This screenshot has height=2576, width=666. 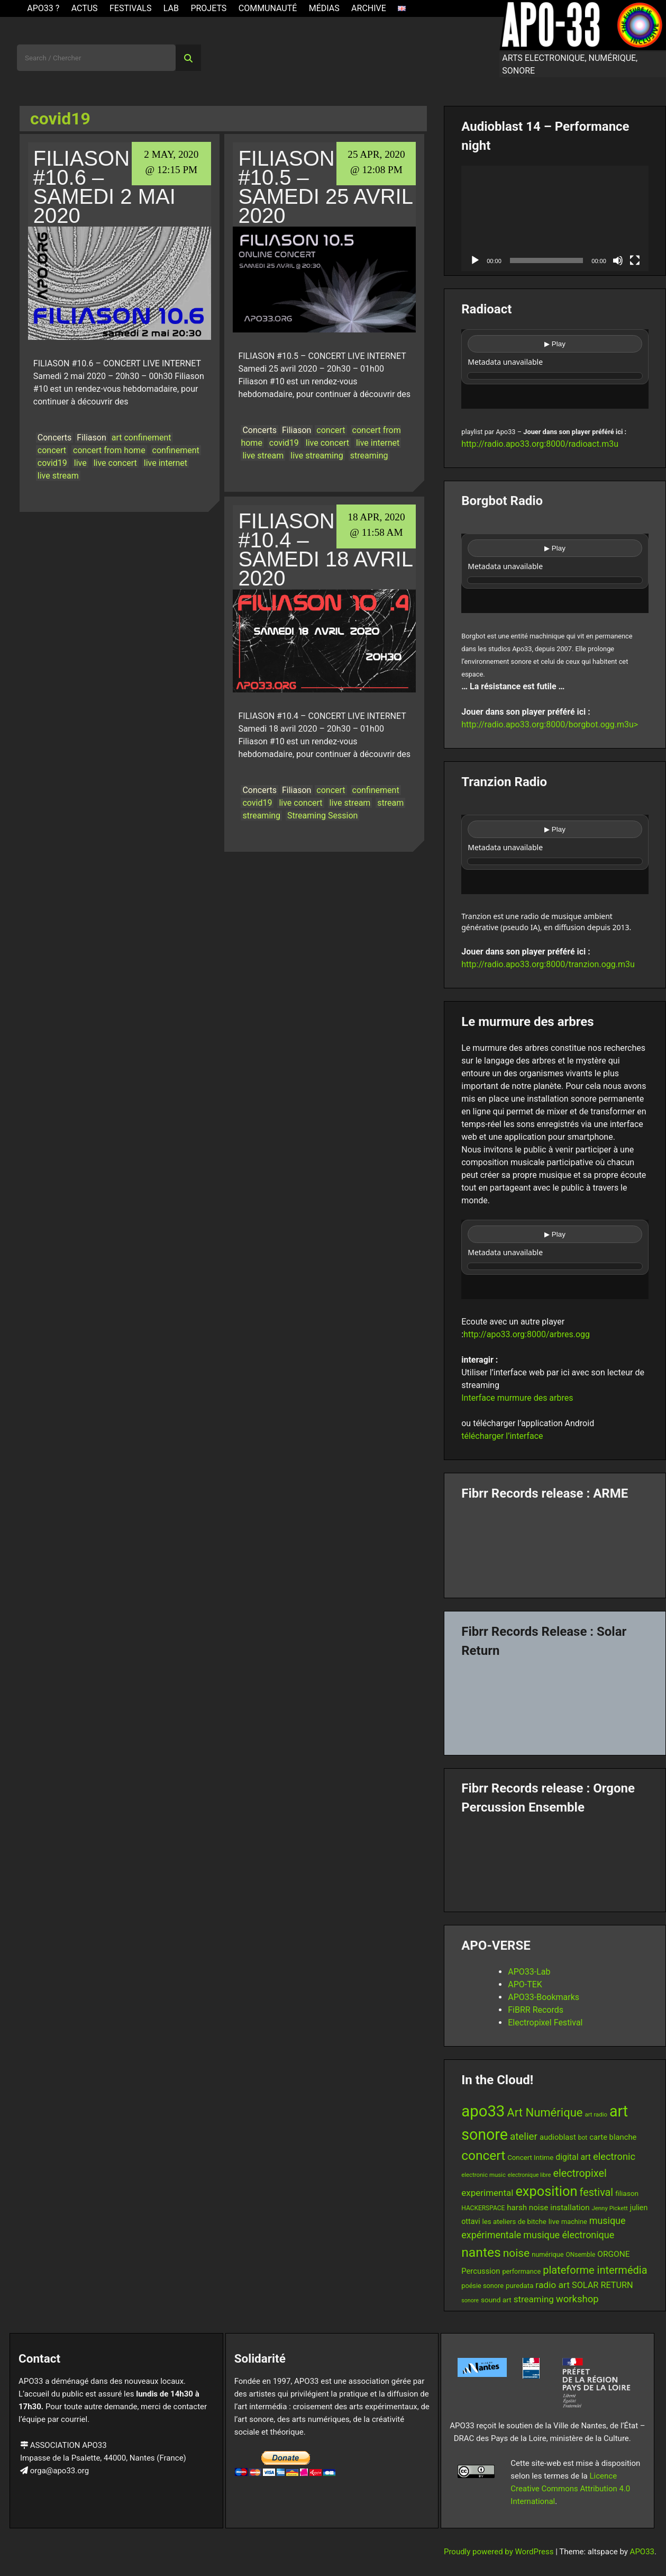 I want to click on FiBRR Records, so click(x=535, y=2010).